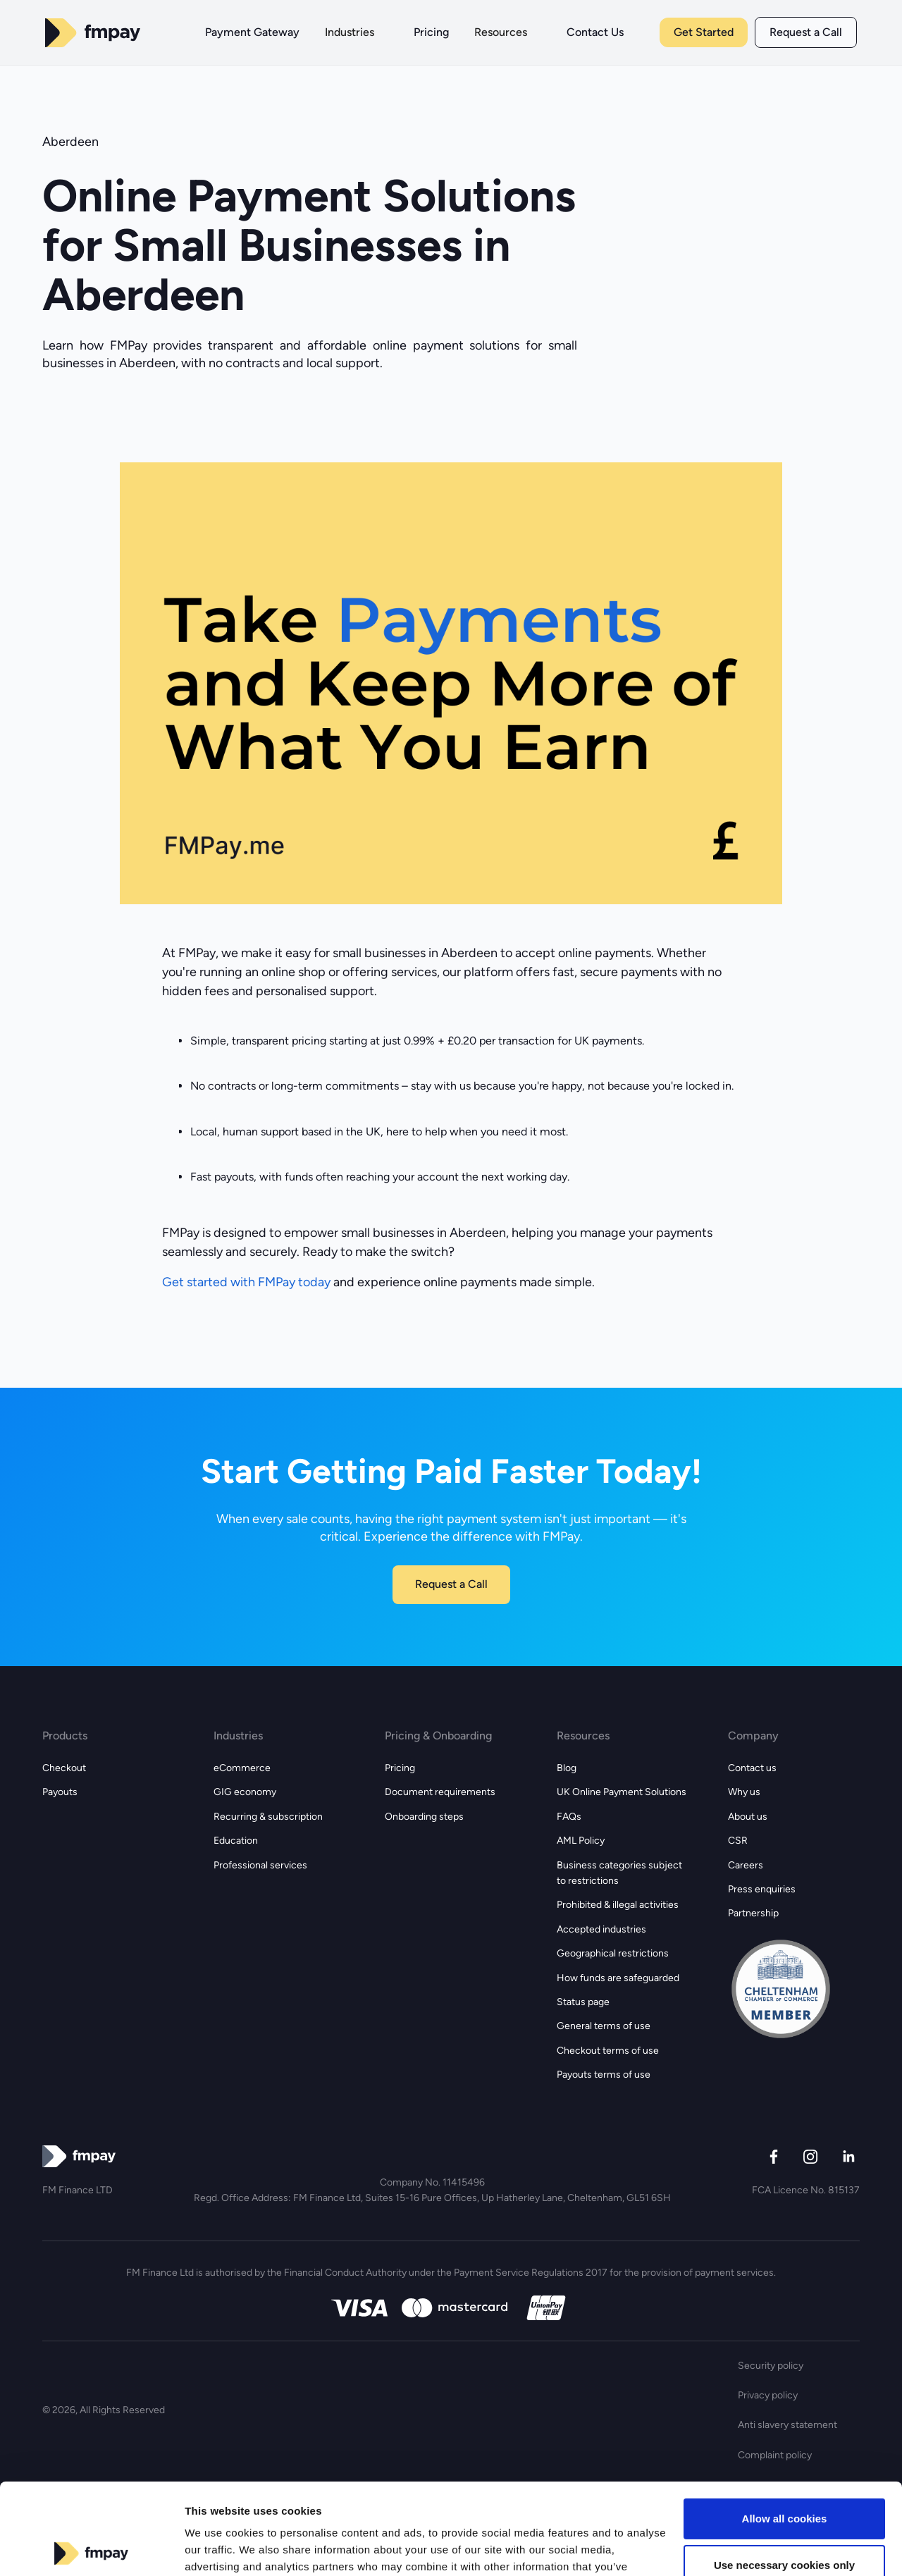 The image size is (902, 2576). I want to click on Professional services, so click(260, 1865).